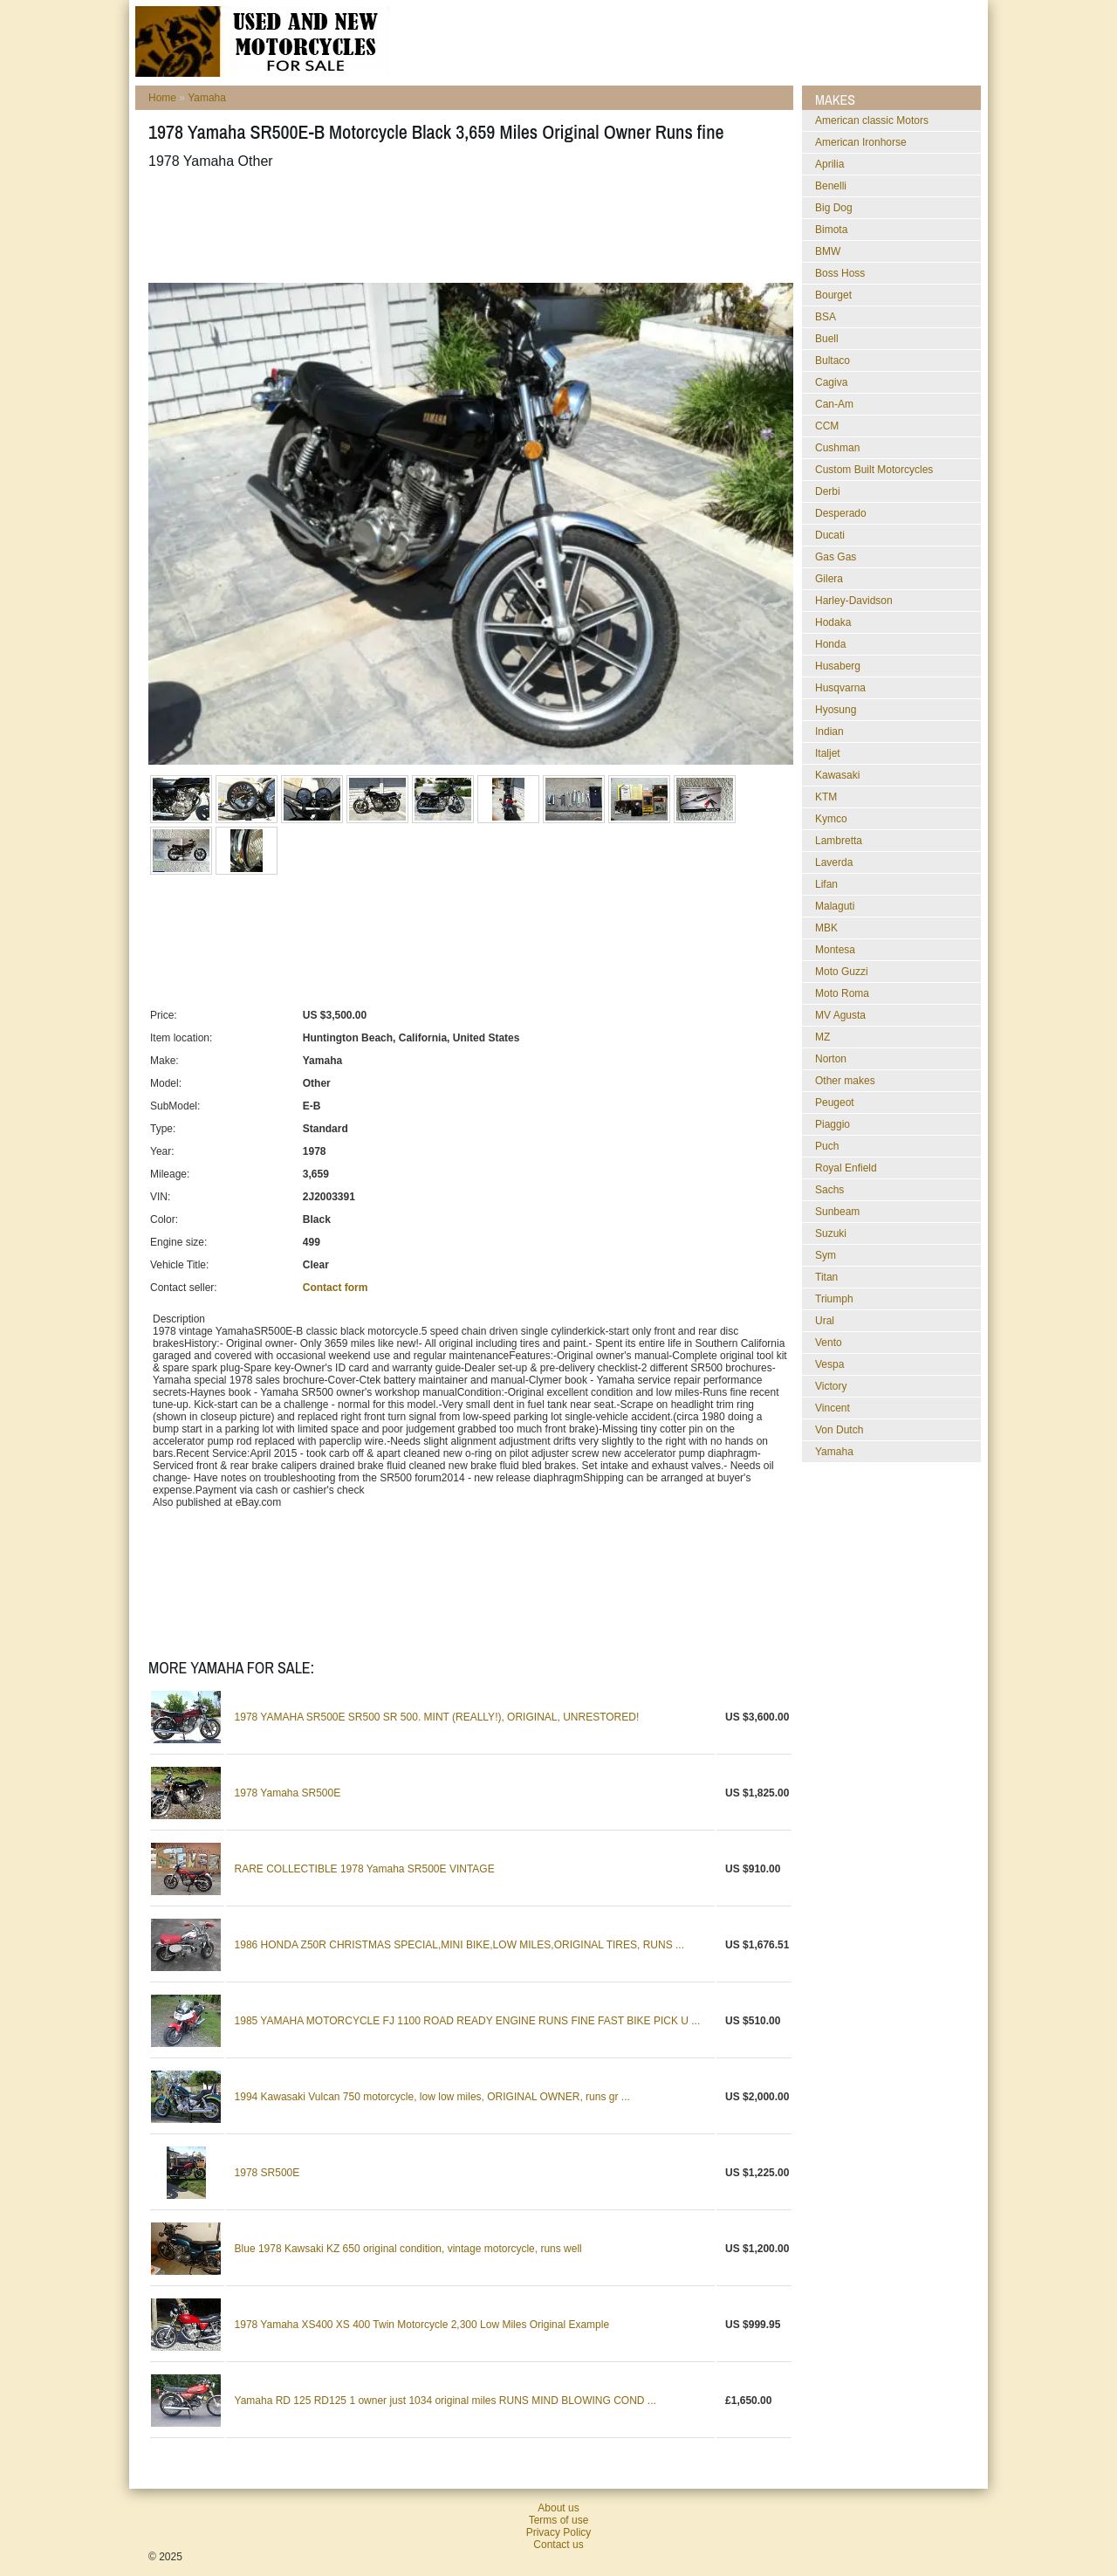 The image size is (1117, 2576). I want to click on Terms of use, so click(559, 2520).